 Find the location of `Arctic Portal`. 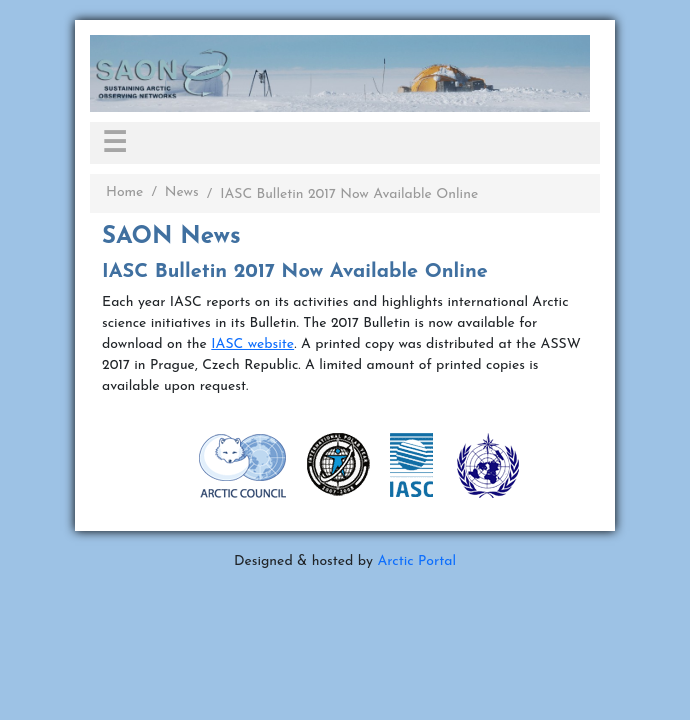

Arctic Portal is located at coordinates (416, 561).